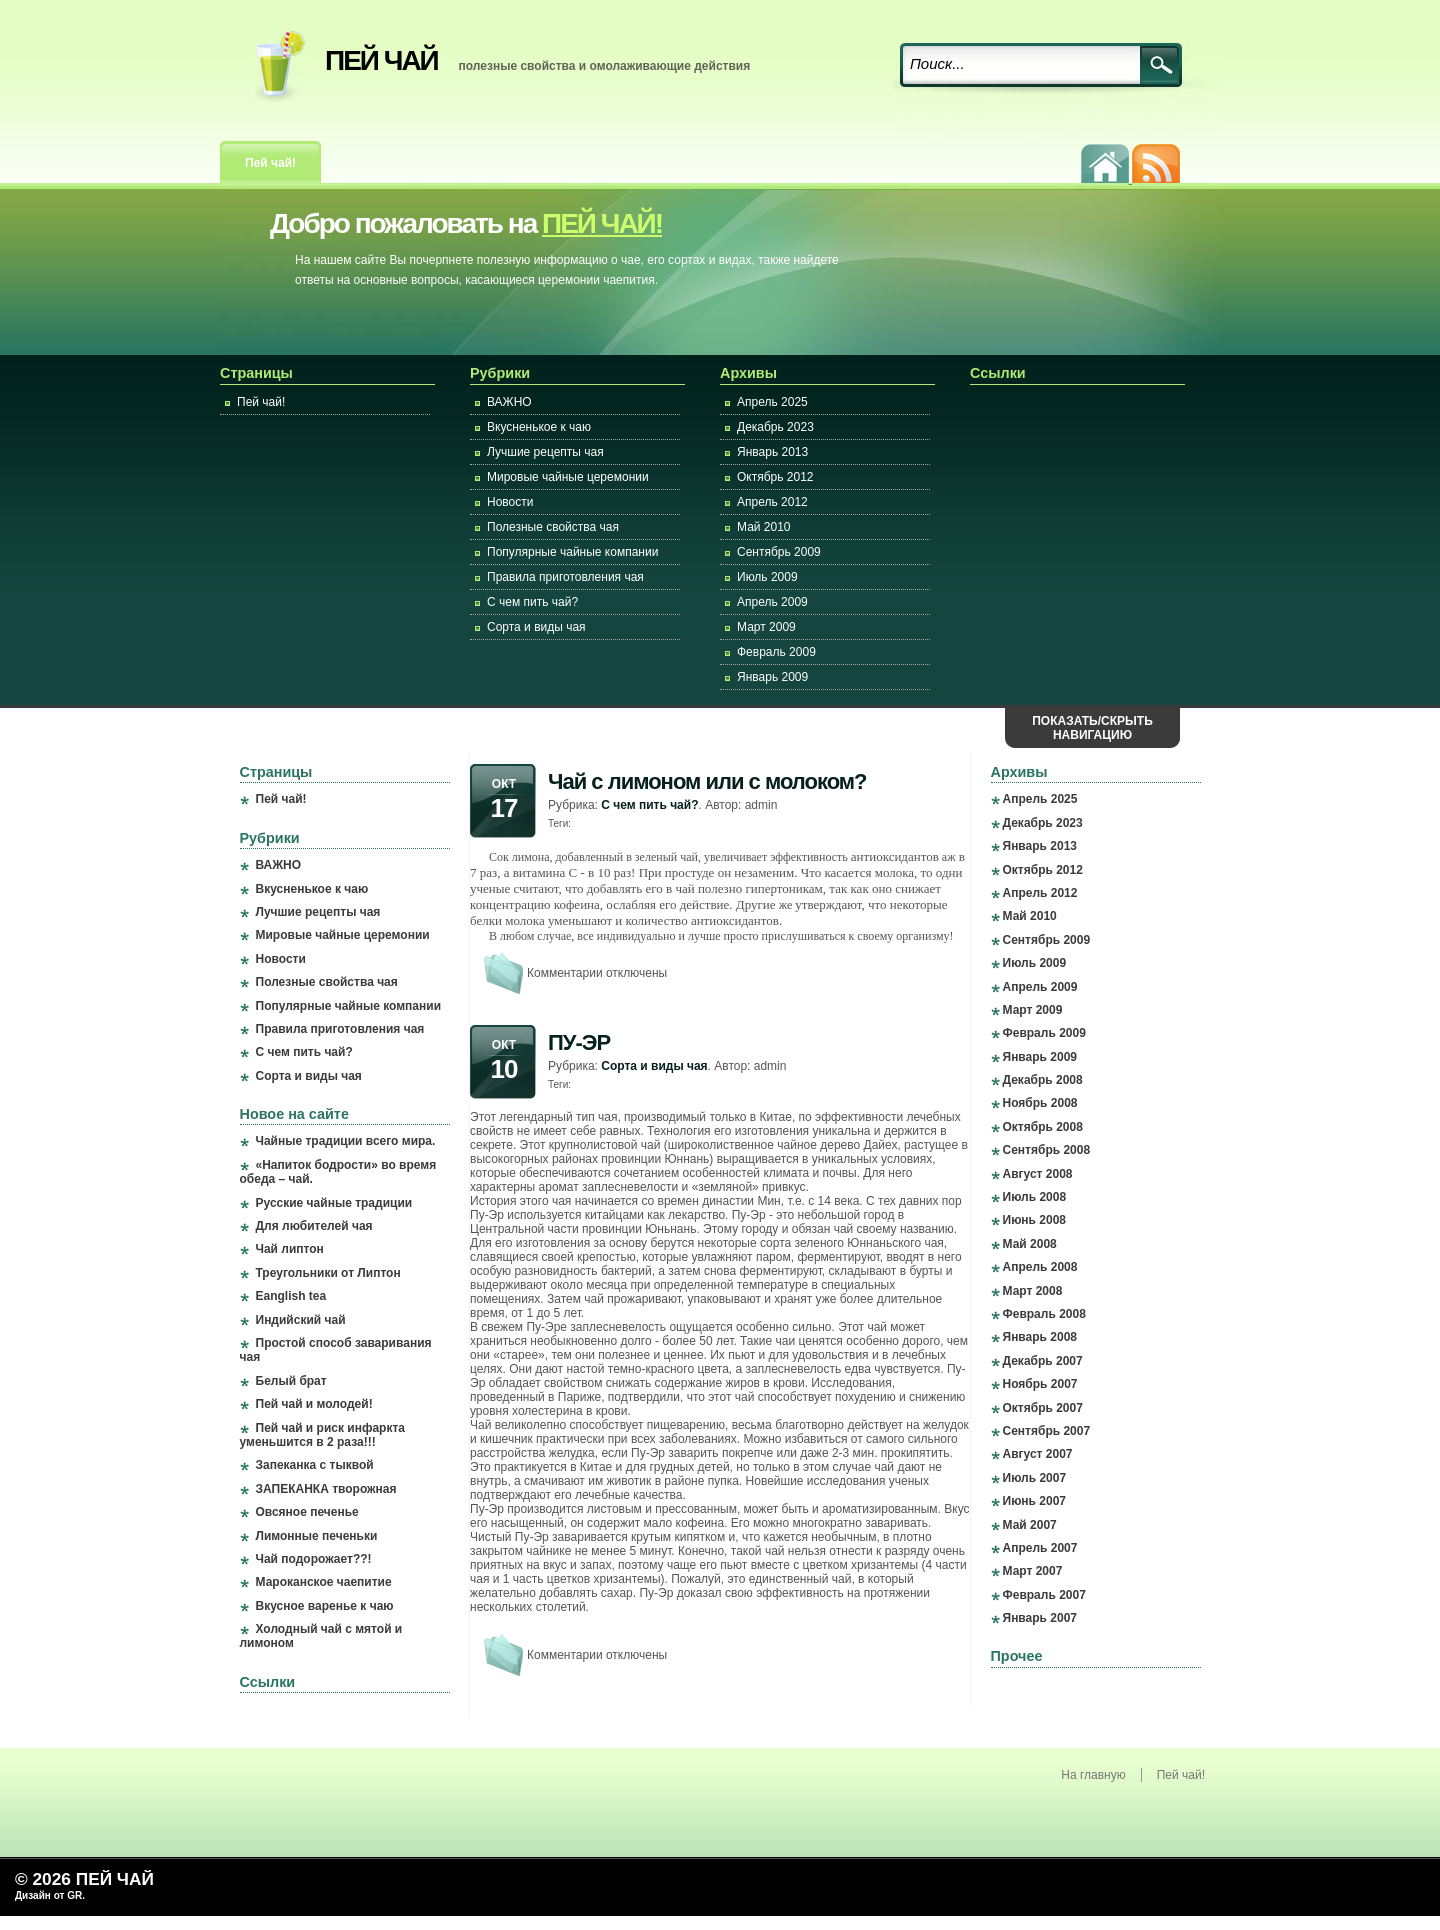 The image size is (1440, 1930). Describe the element at coordinates (767, 577) in the screenshot. I see `Июль 2009` at that location.